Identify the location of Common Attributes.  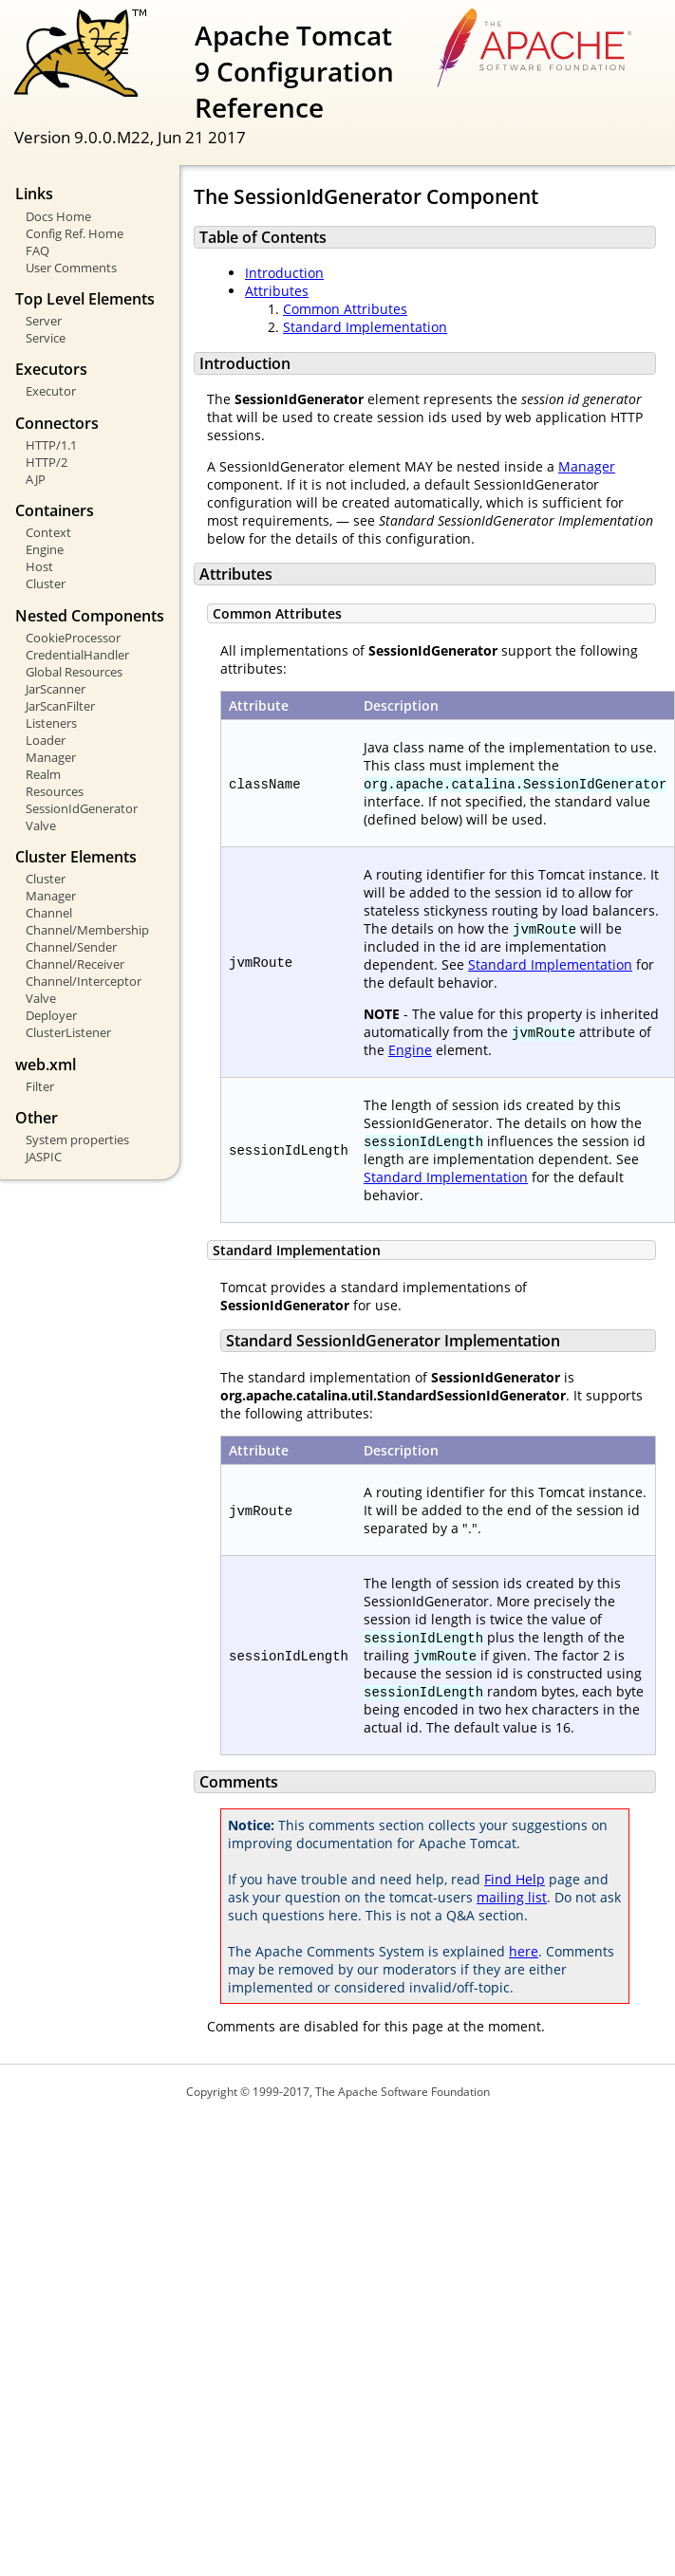
(345, 309).